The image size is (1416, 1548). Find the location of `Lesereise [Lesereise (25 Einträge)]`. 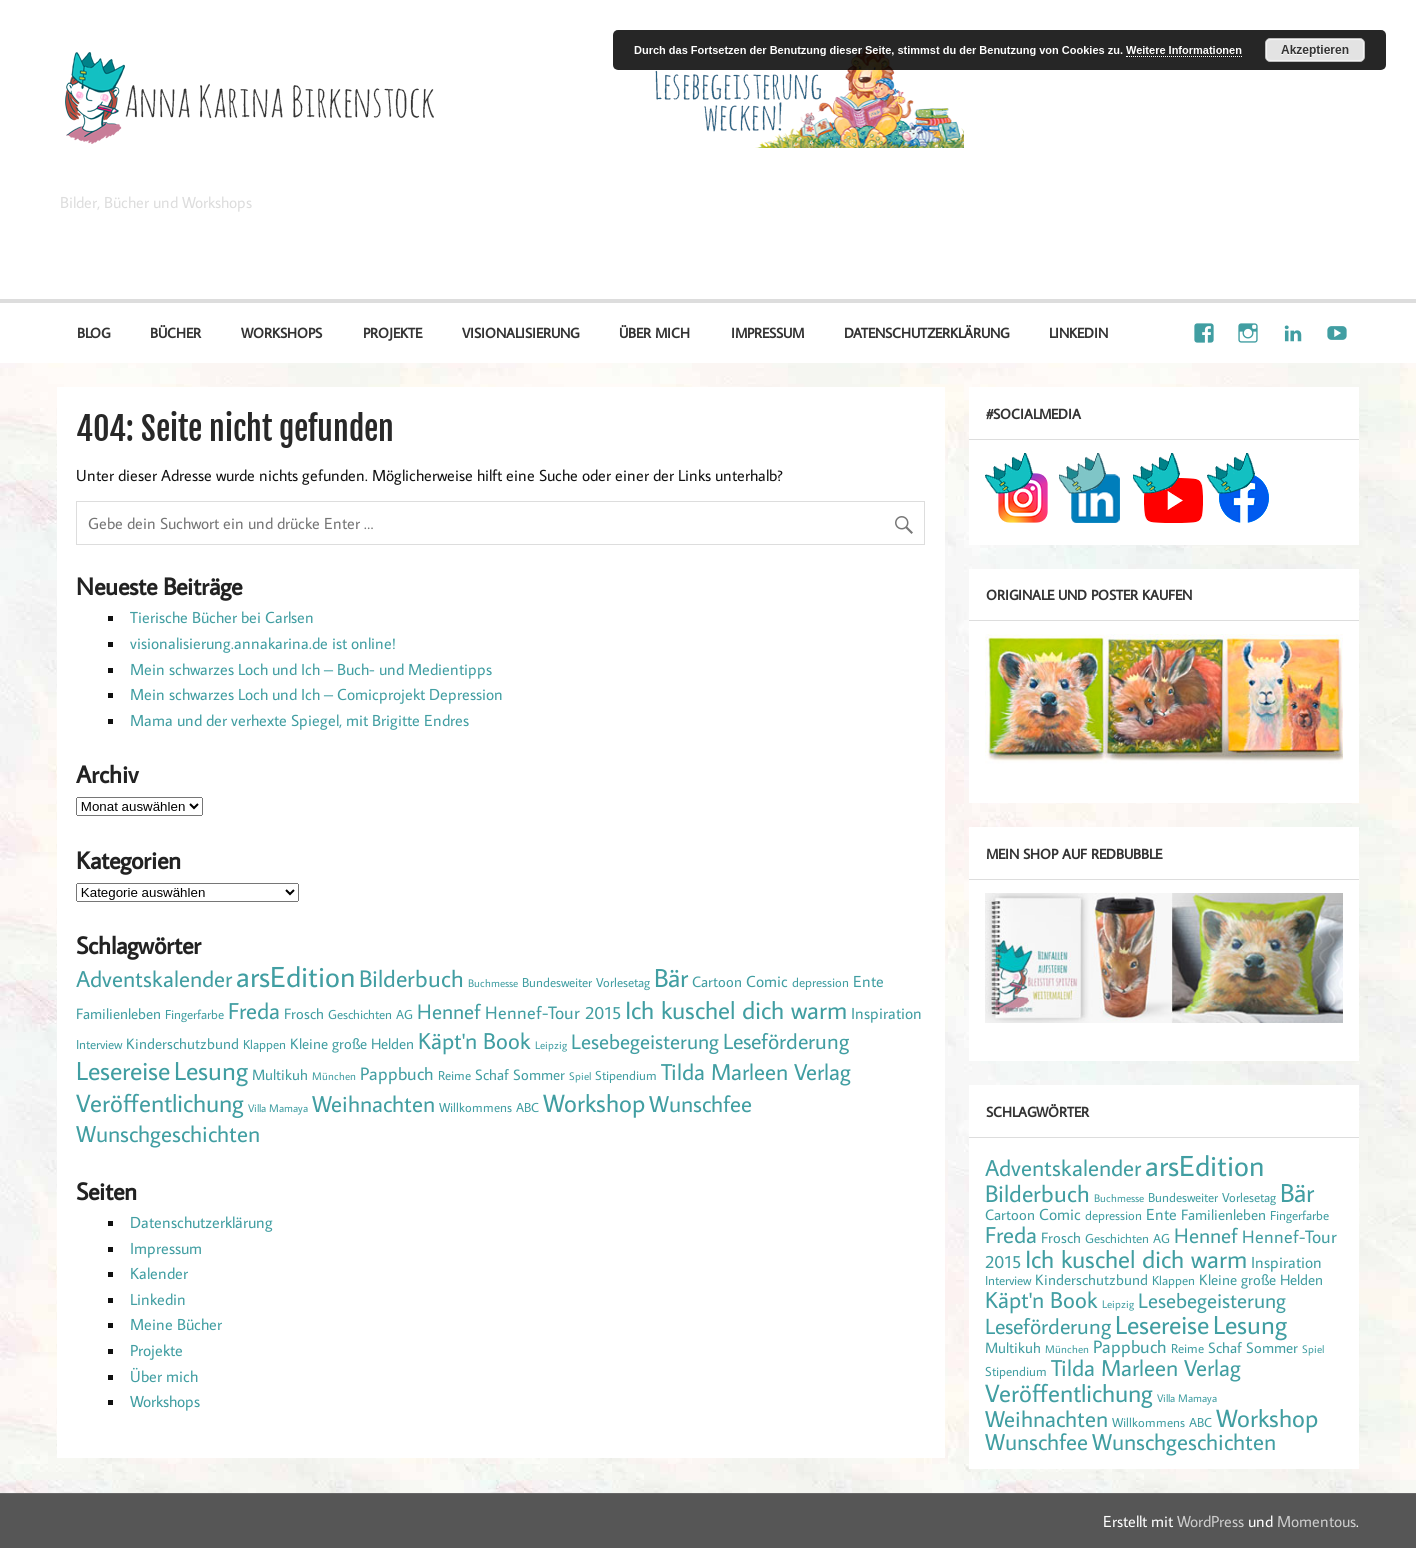

Lesereise [Lesereise (25 Einträge)] is located at coordinates (123, 1070).